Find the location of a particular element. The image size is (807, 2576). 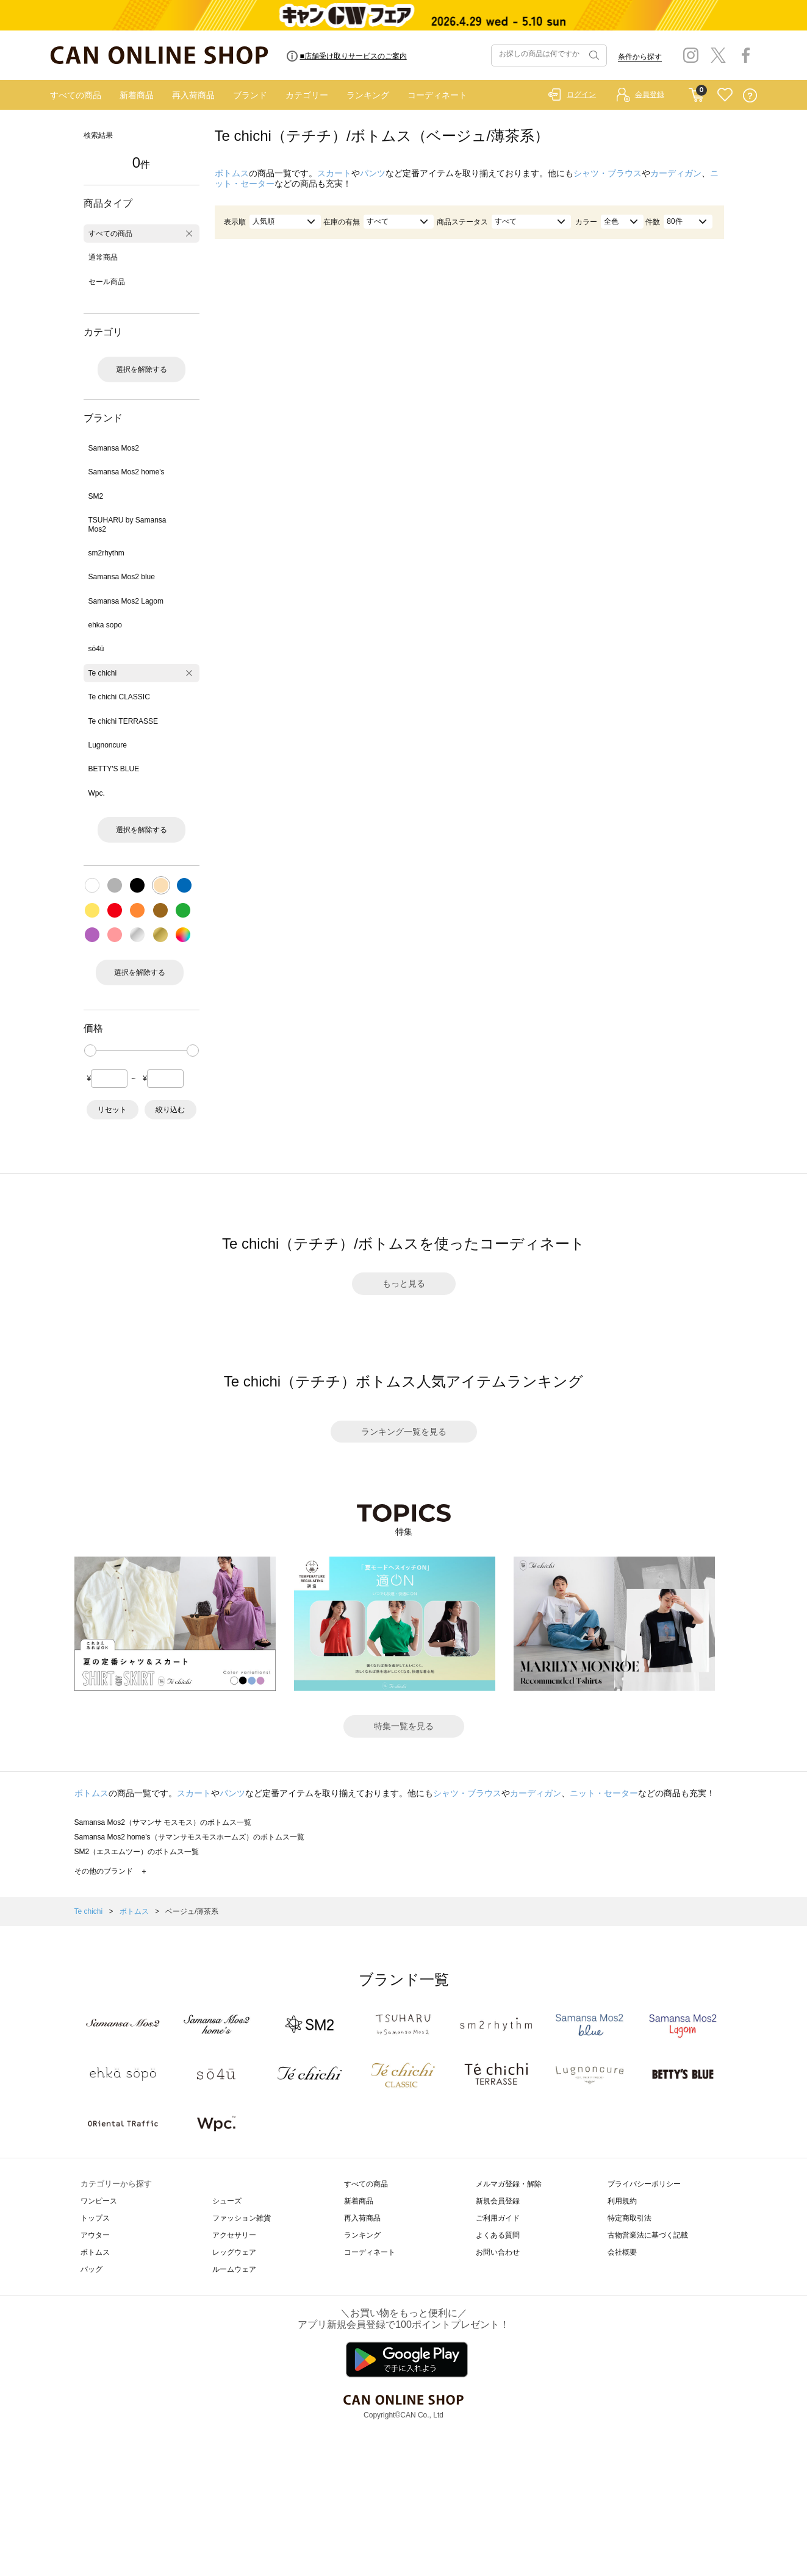

ニット・セーター is located at coordinates (604, 1793).